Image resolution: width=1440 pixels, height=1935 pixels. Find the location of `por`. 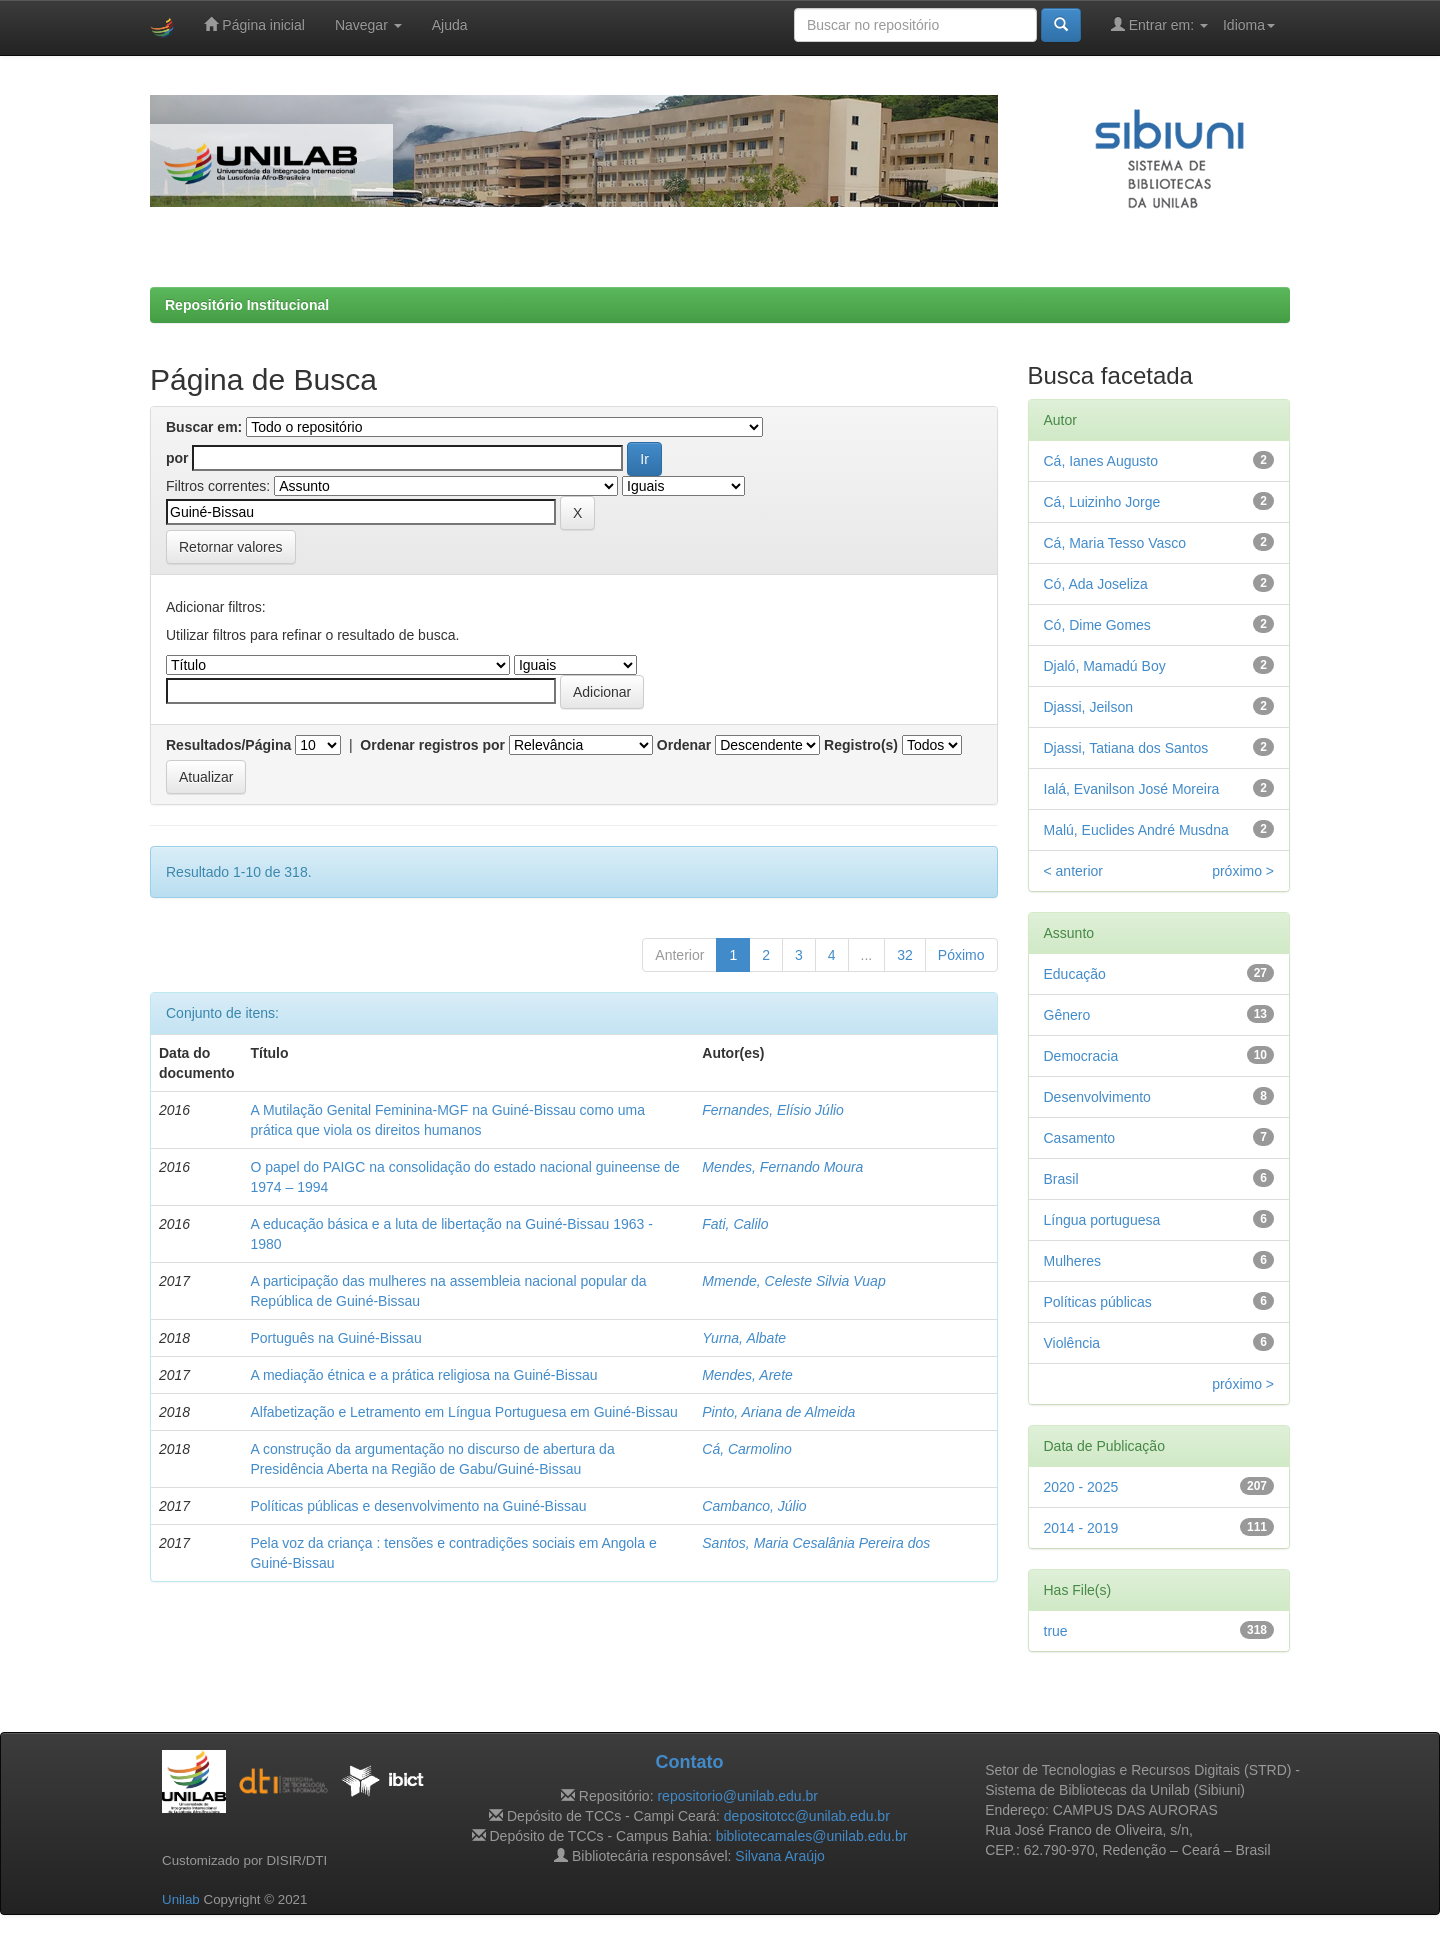

por is located at coordinates (177, 458).